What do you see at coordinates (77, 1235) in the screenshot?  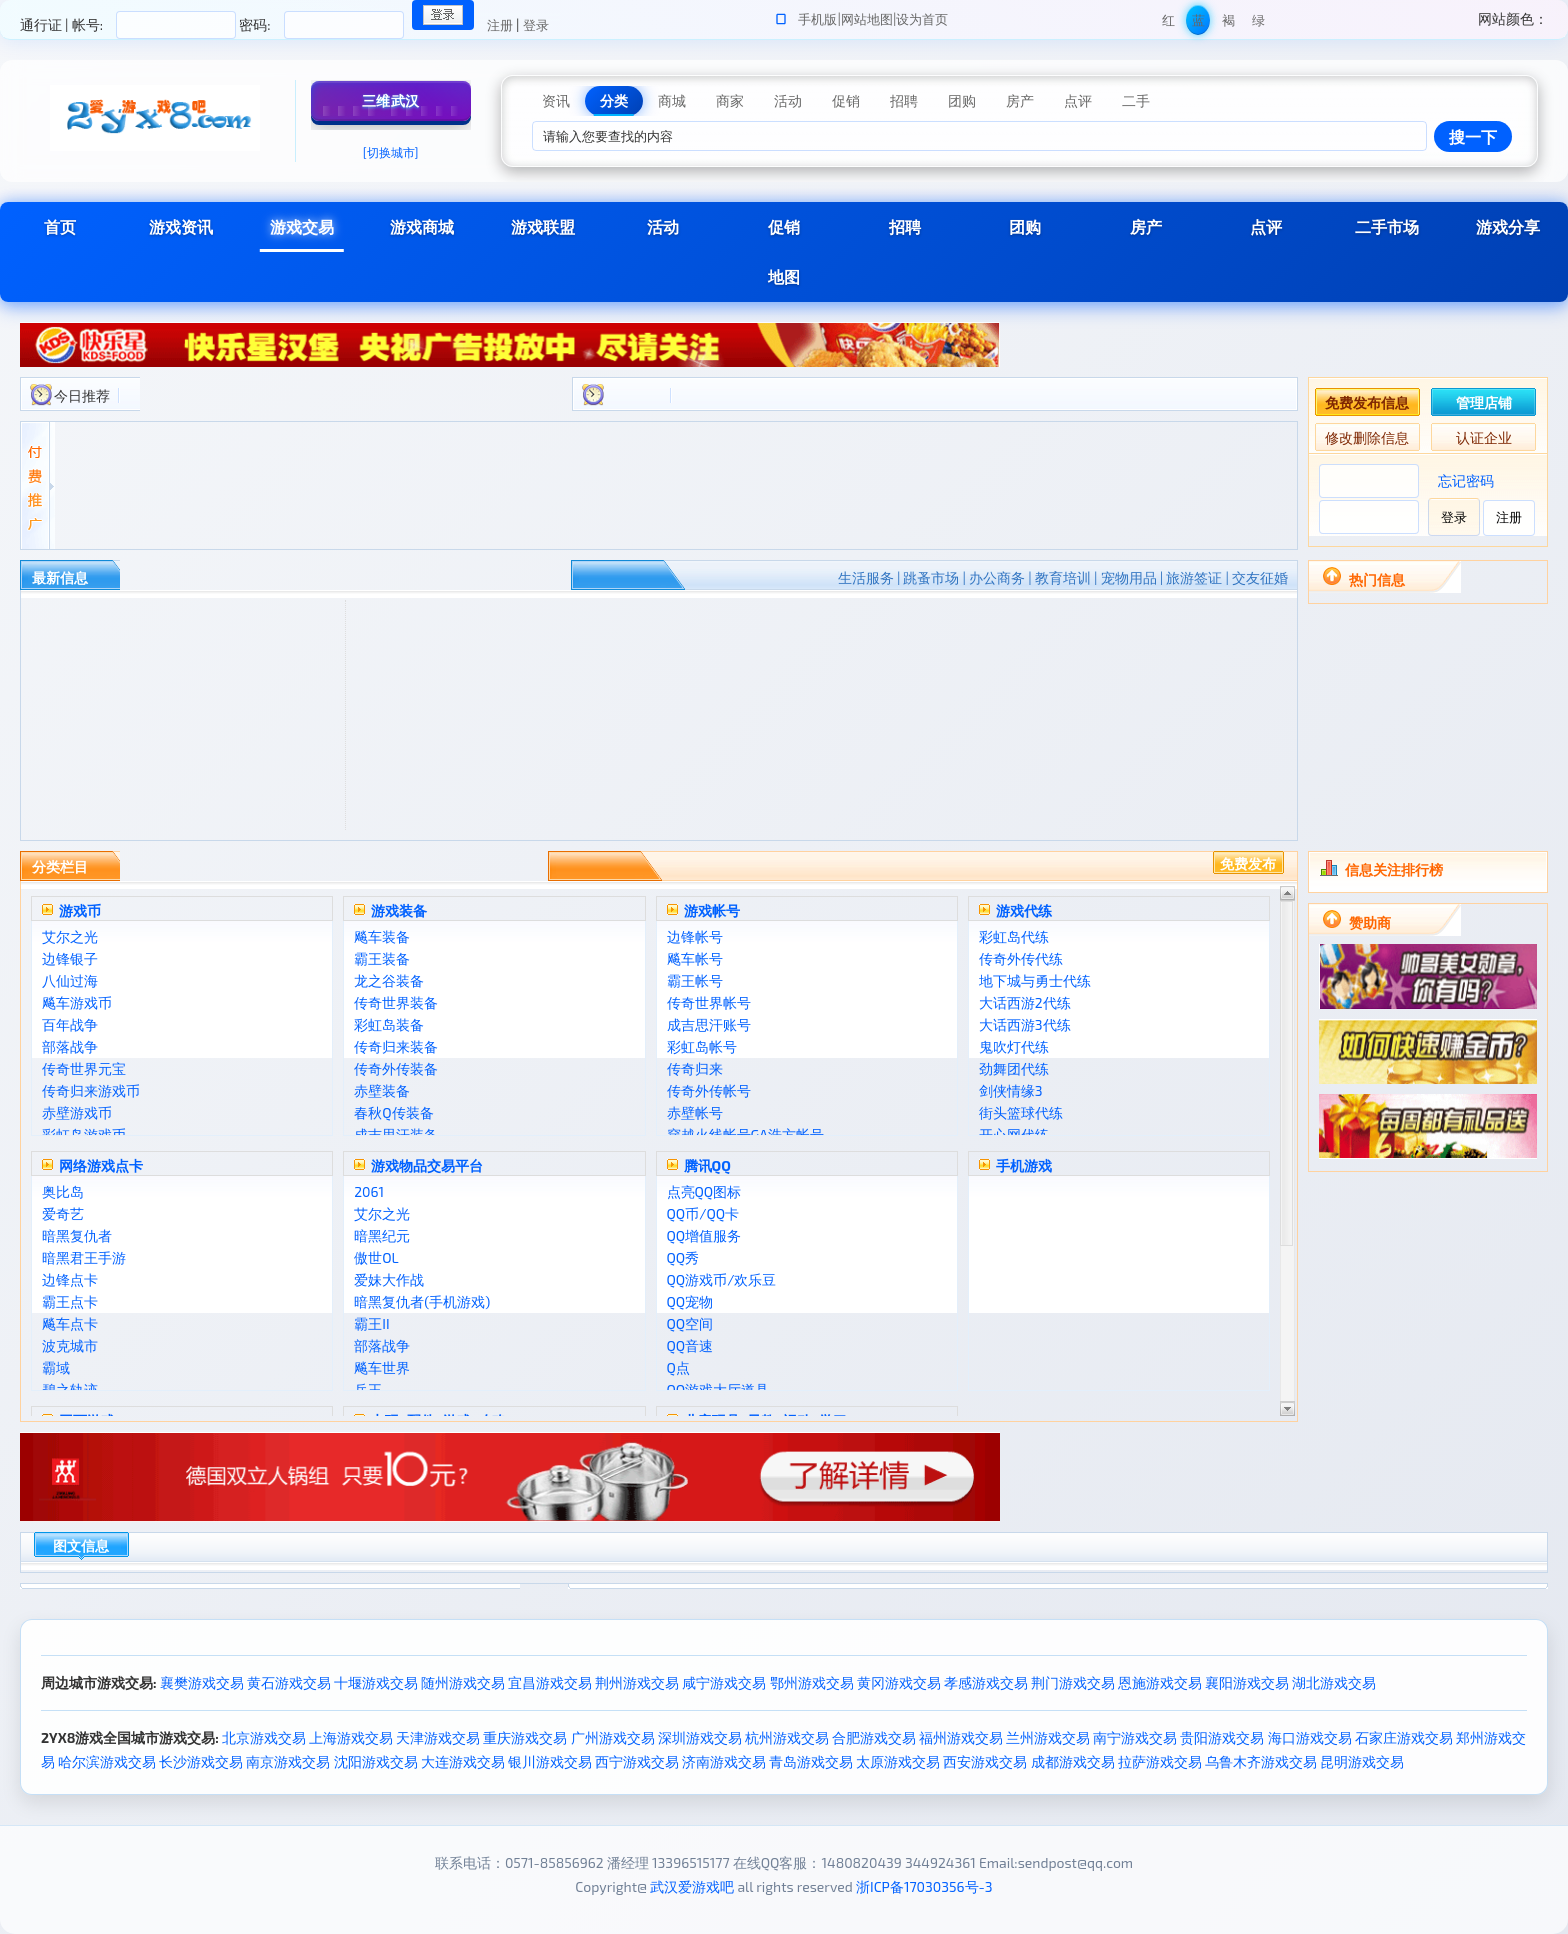 I see `暗黑复仇者` at bounding box center [77, 1235].